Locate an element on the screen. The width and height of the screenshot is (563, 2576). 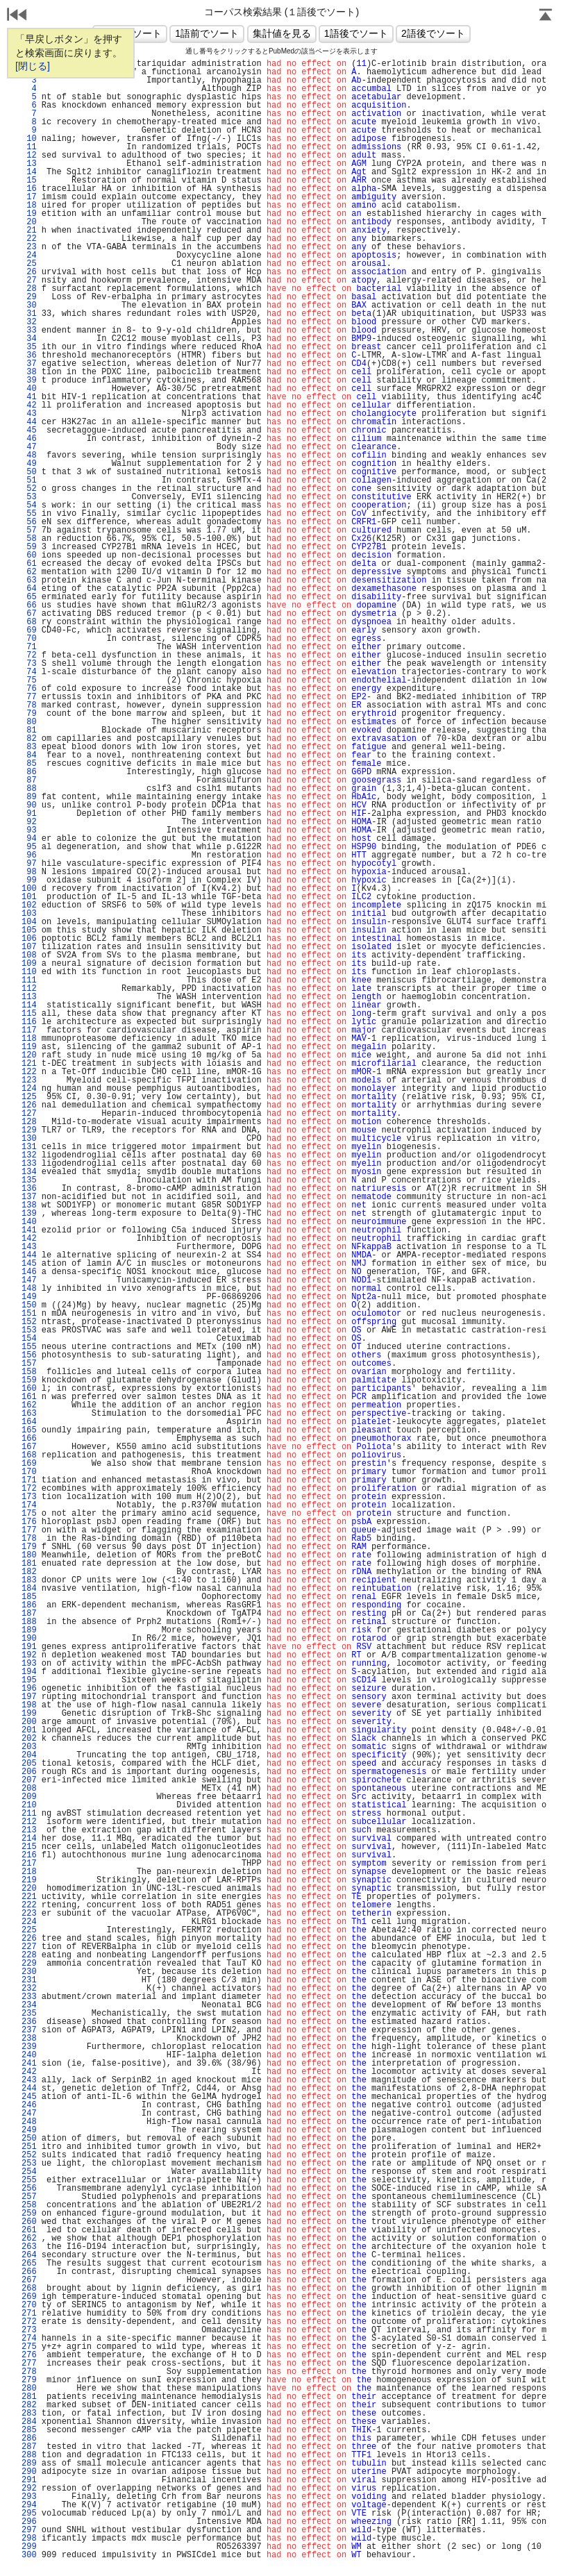
293 is located at coordinates (29, 2497).